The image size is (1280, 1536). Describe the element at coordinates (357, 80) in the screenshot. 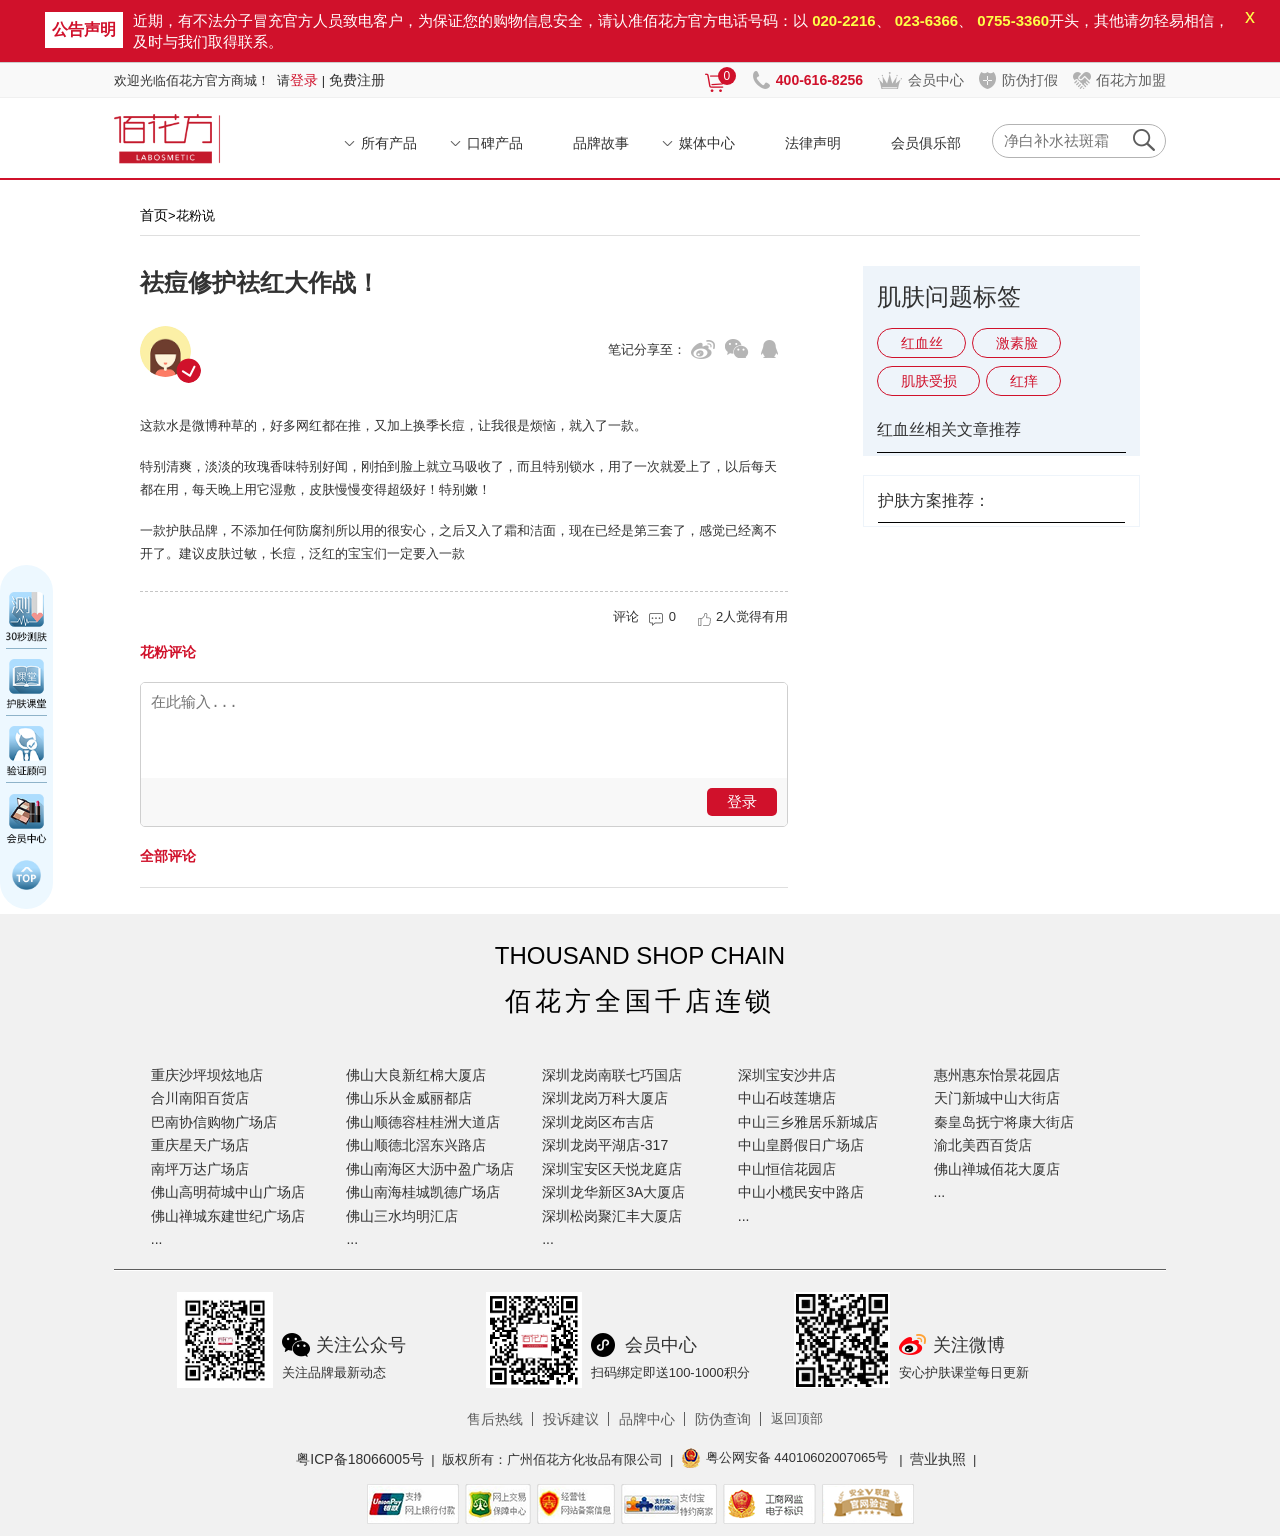

I see `免费注册` at that location.